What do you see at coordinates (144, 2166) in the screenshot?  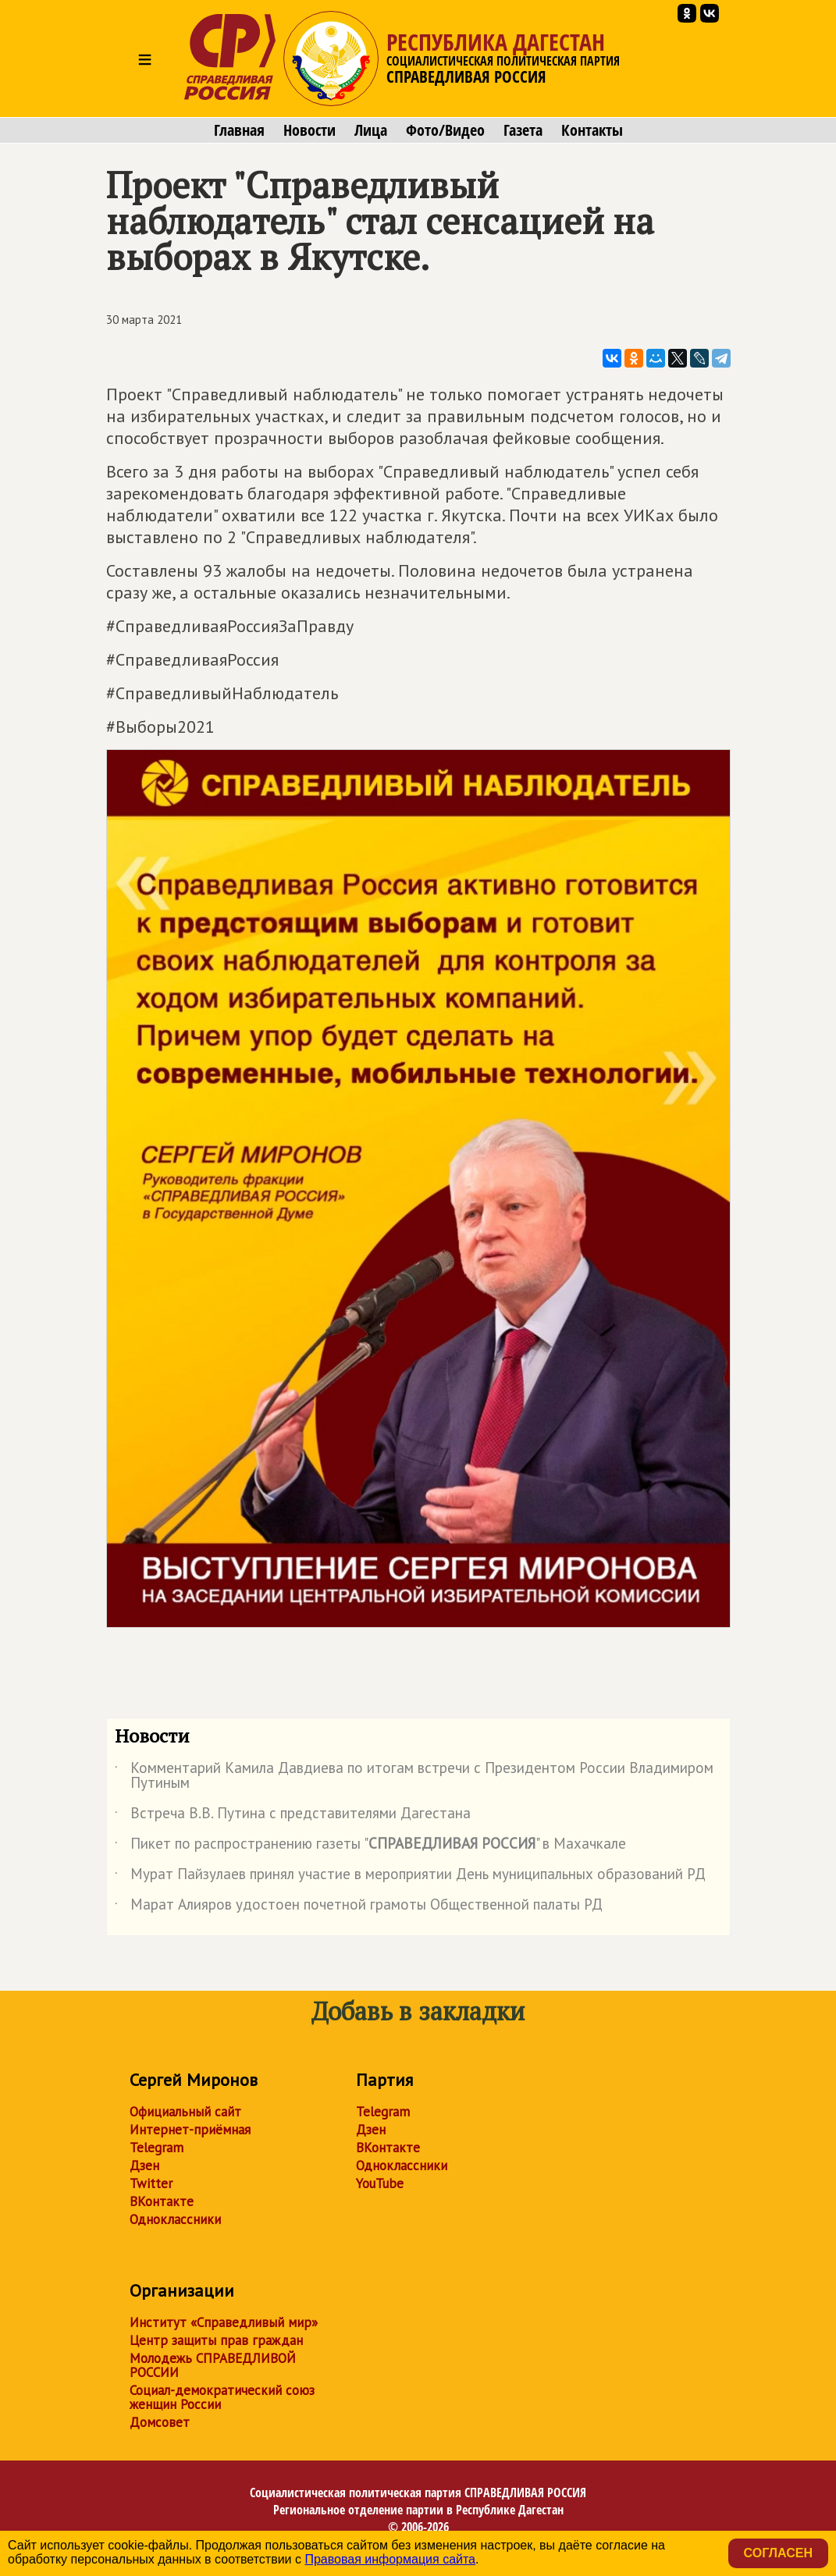 I see `Дзен` at bounding box center [144, 2166].